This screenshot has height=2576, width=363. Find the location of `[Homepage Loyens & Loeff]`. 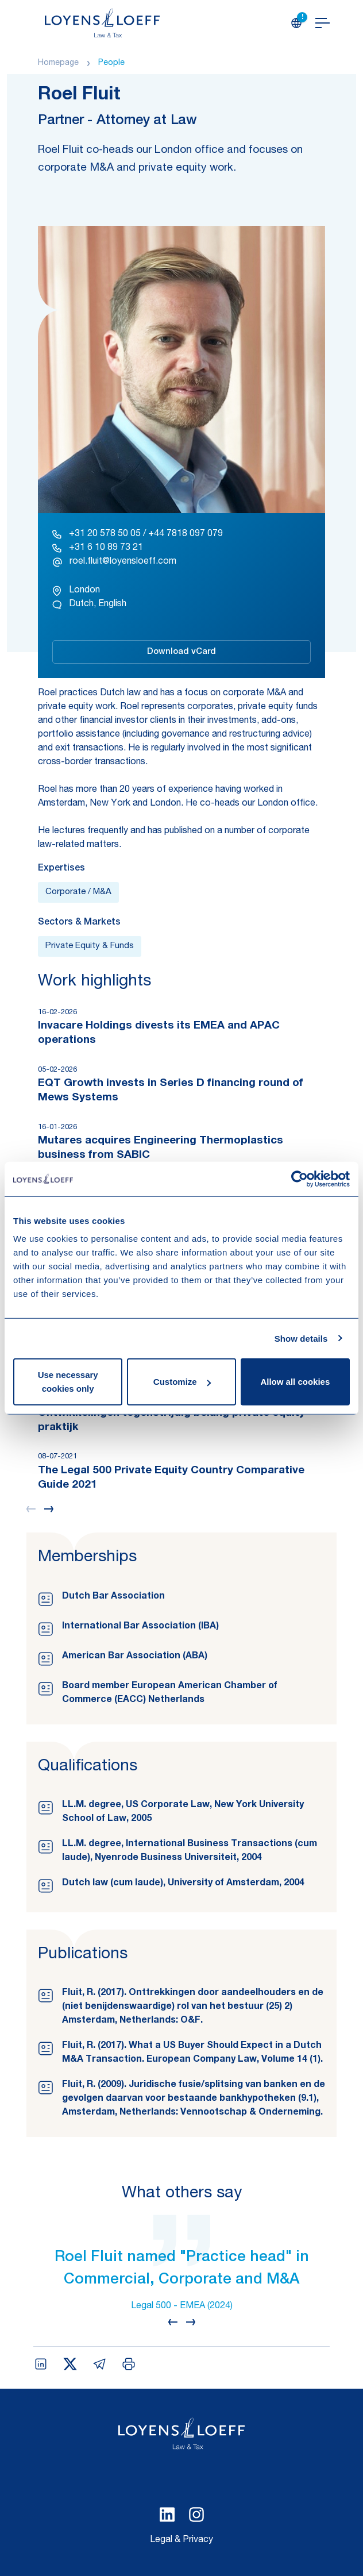

[Homepage Loyens & Loeff] is located at coordinates (102, 23).